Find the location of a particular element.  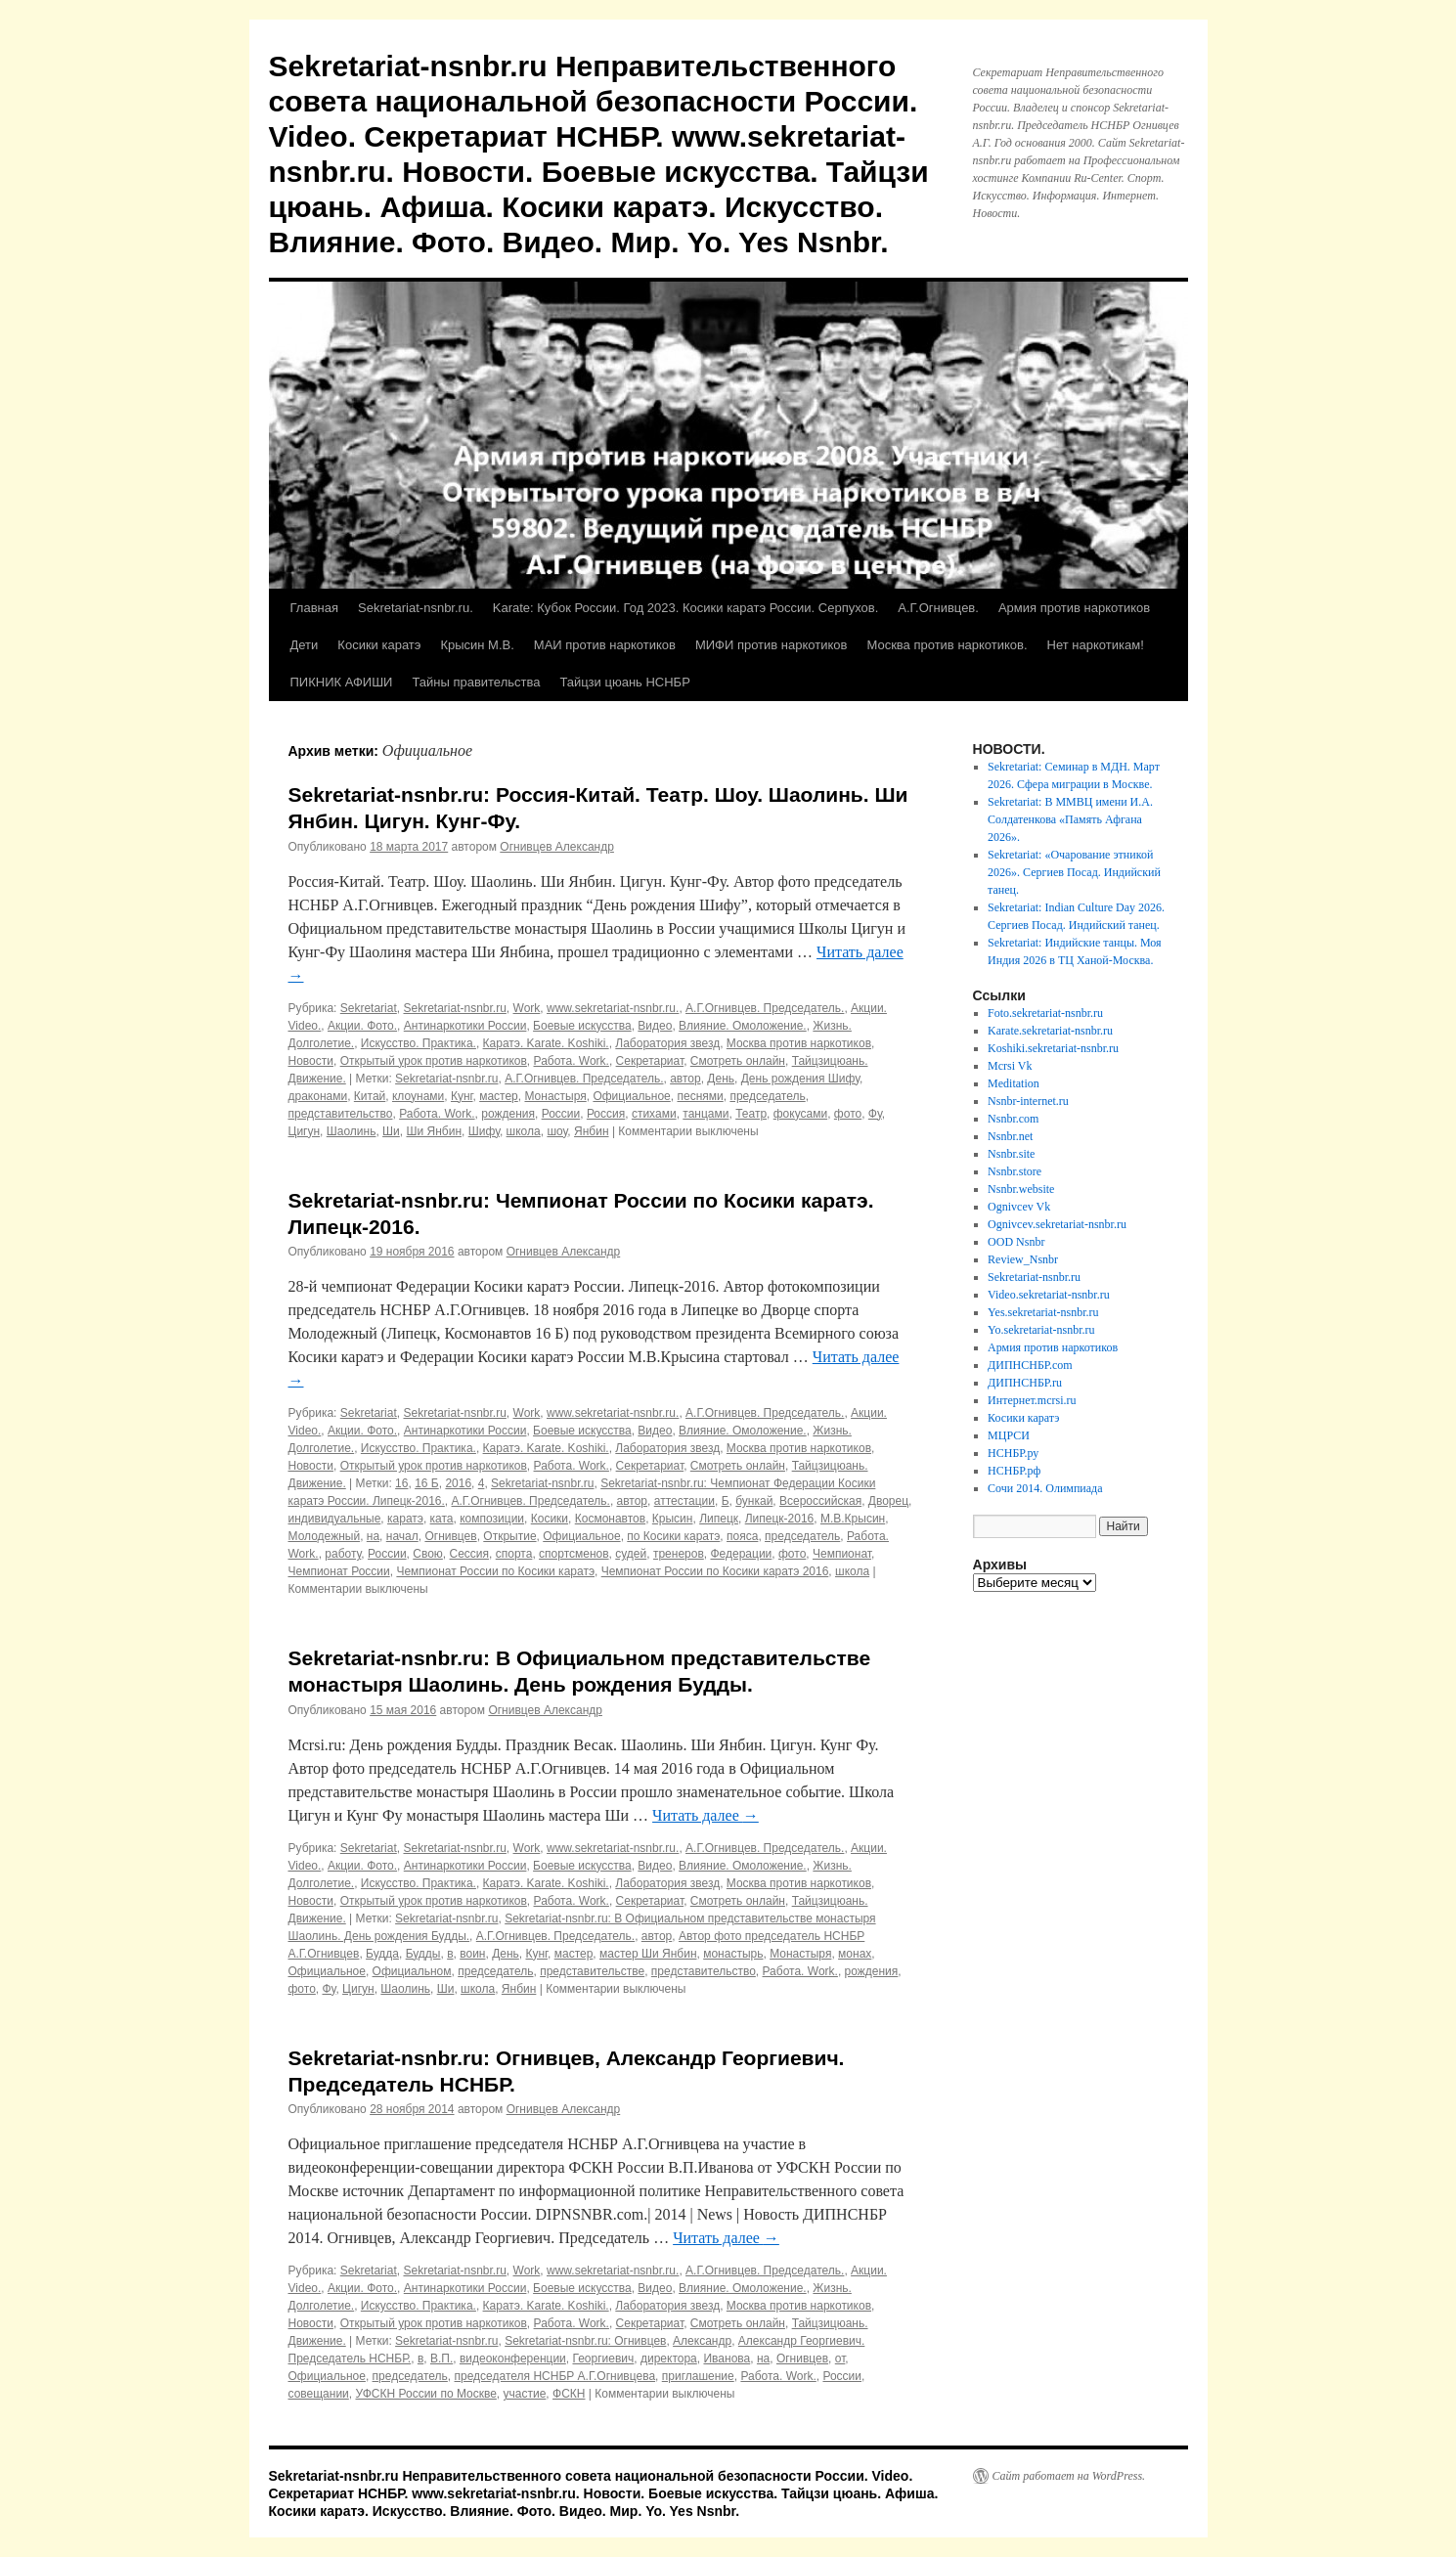

Огнивцев is located at coordinates (450, 1536).